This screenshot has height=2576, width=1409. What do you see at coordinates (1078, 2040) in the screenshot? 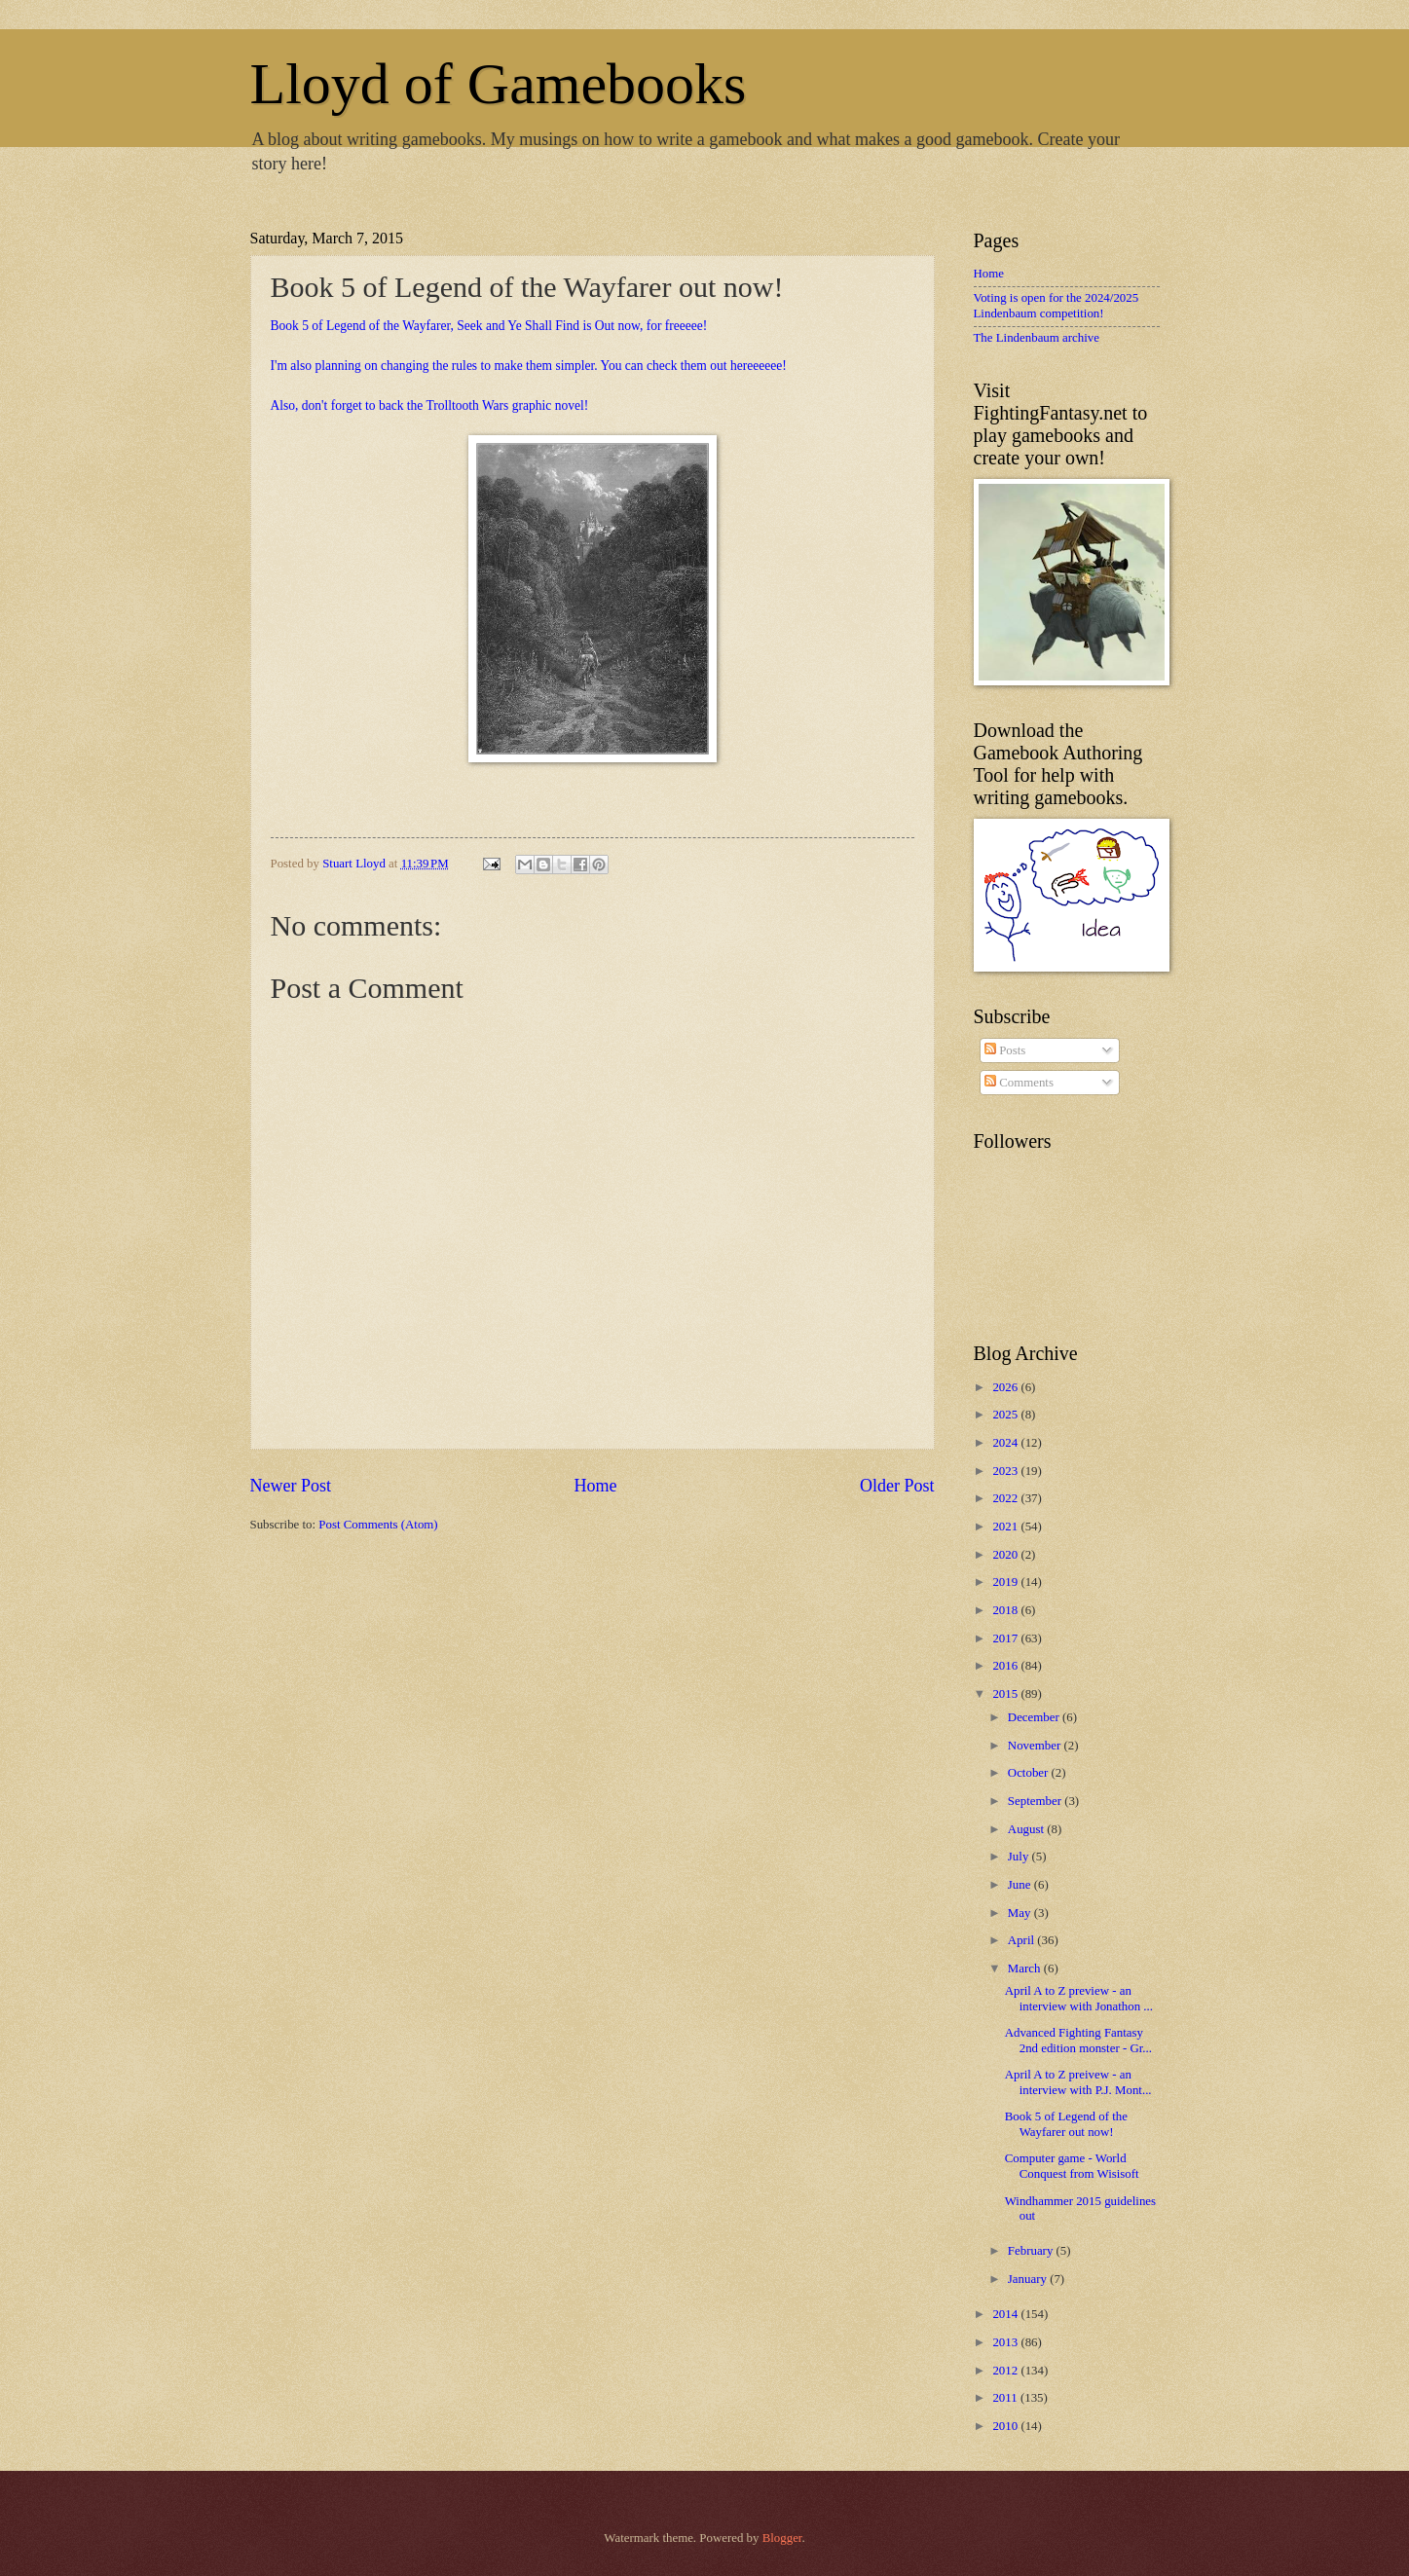
I see `Advanced Fighting Fantasy 2nd edition monster - Gr...` at bounding box center [1078, 2040].